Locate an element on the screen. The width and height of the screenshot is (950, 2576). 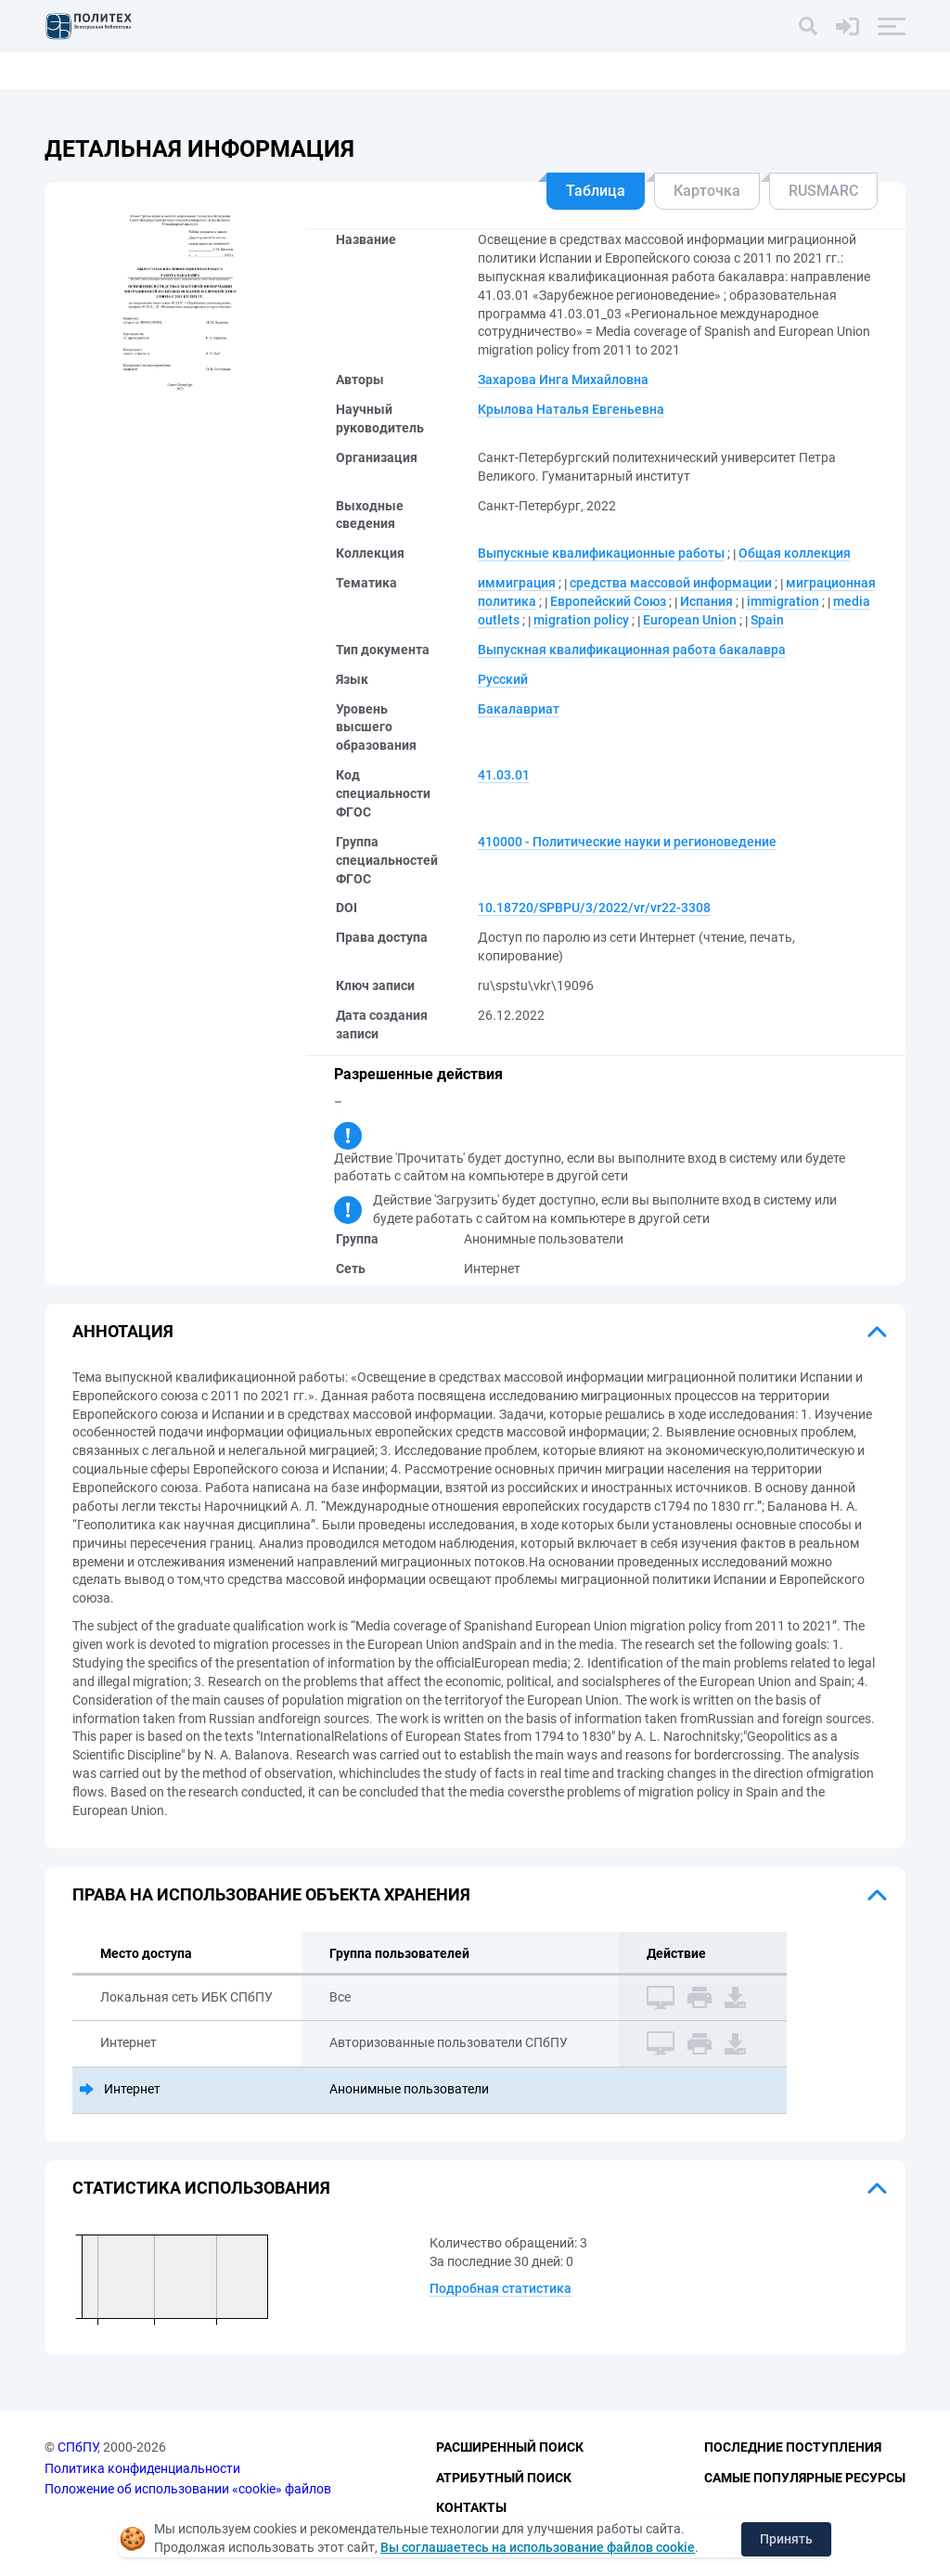
Подробная статистика is located at coordinates (500, 2288).